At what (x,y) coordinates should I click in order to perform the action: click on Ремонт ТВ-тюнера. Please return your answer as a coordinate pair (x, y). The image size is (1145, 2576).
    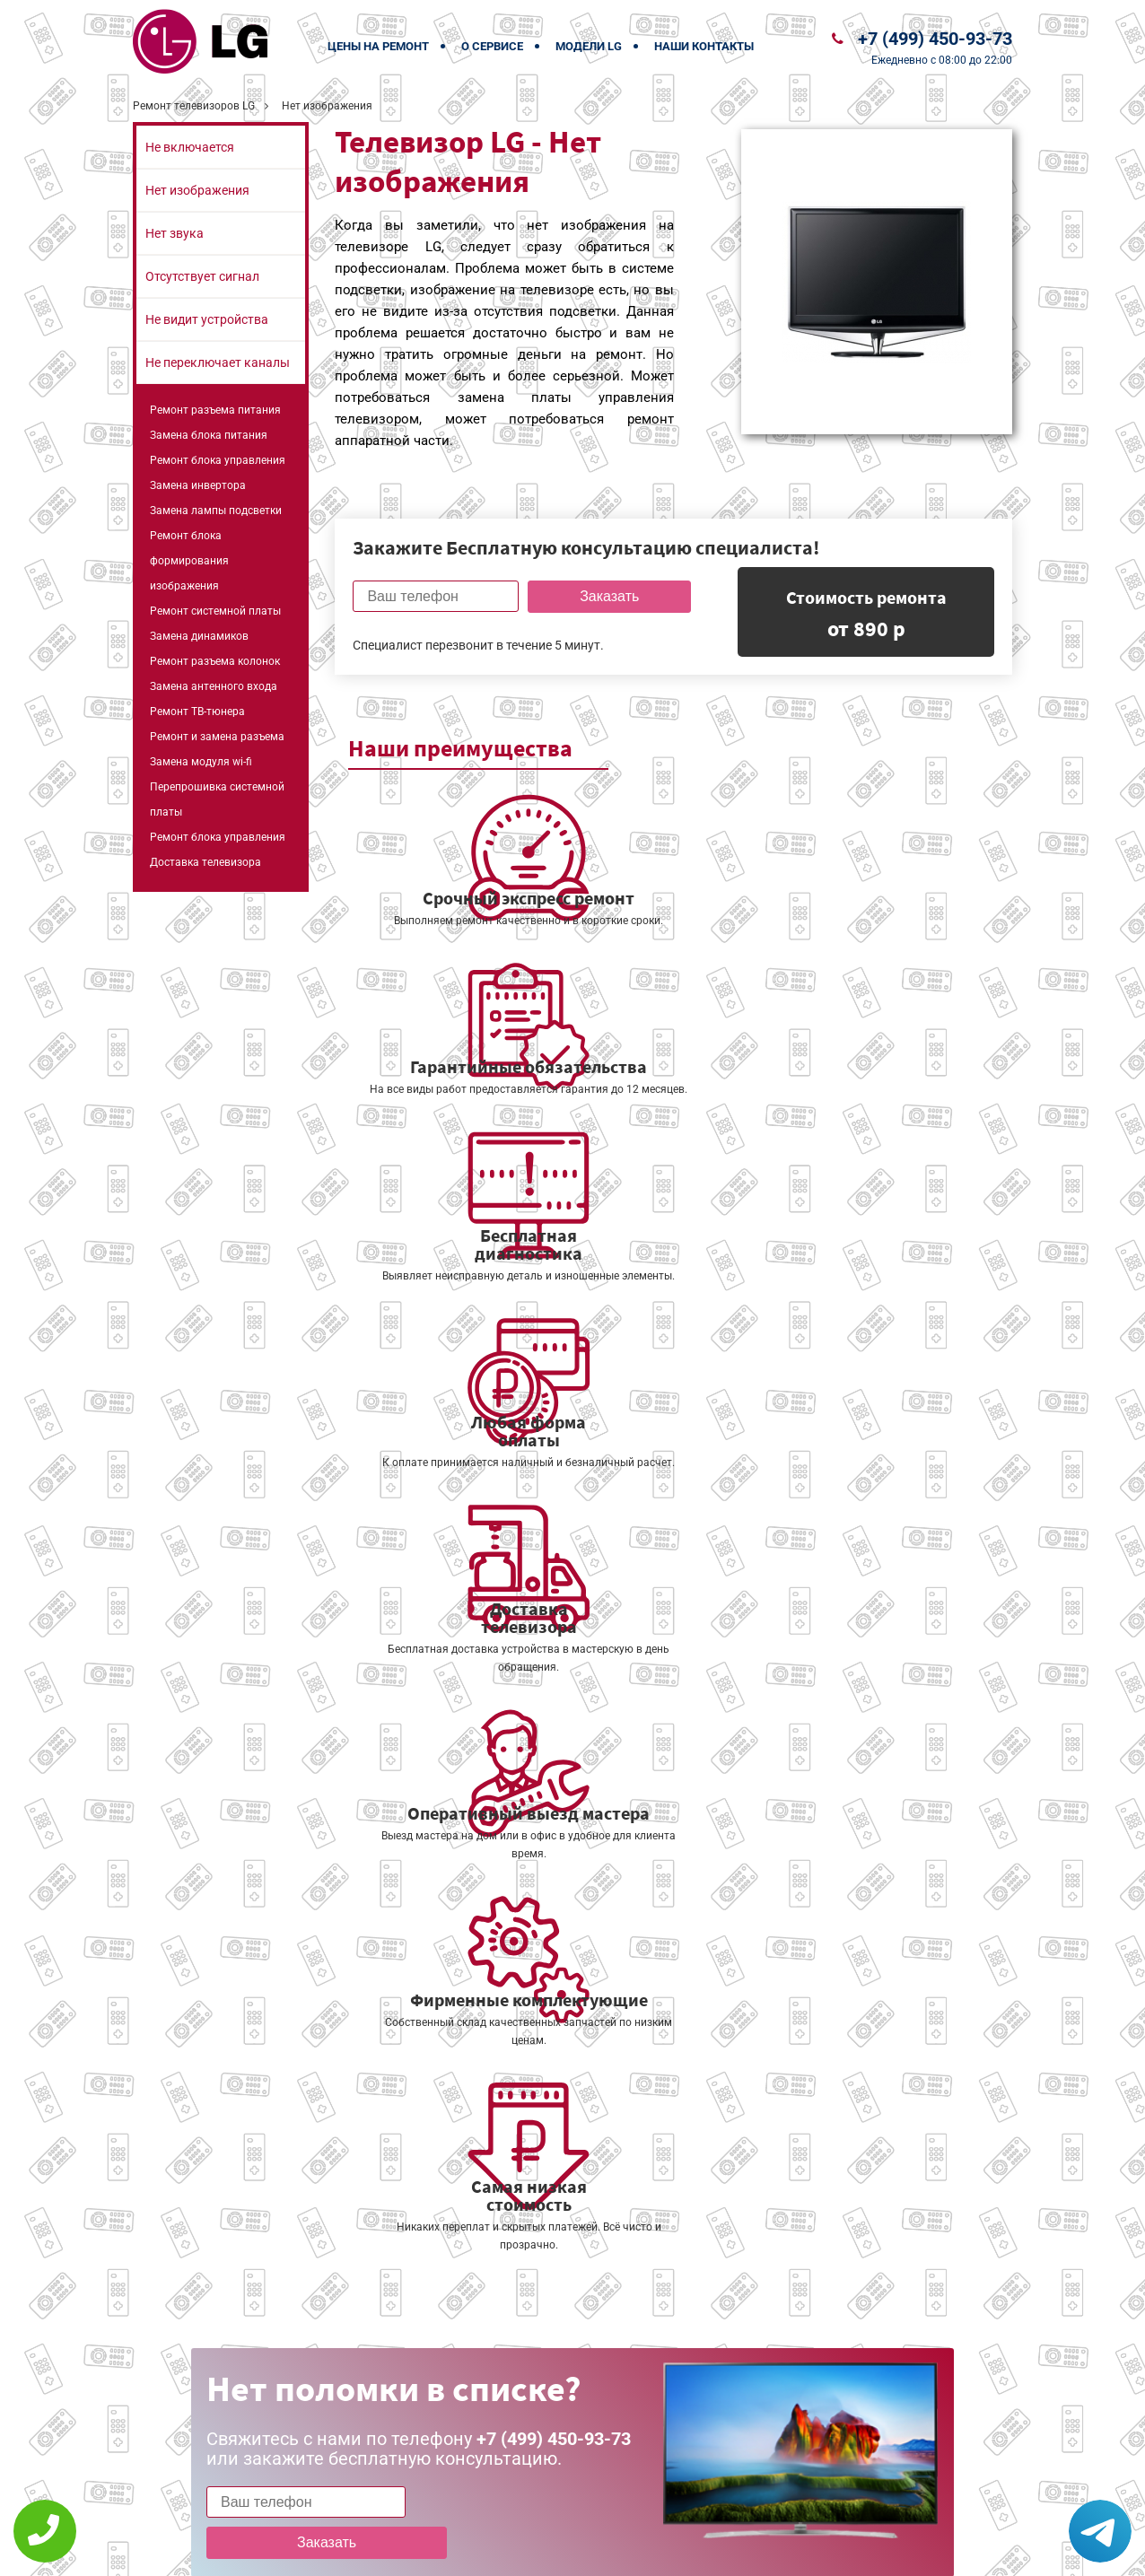
    Looking at the image, I should click on (197, 711).